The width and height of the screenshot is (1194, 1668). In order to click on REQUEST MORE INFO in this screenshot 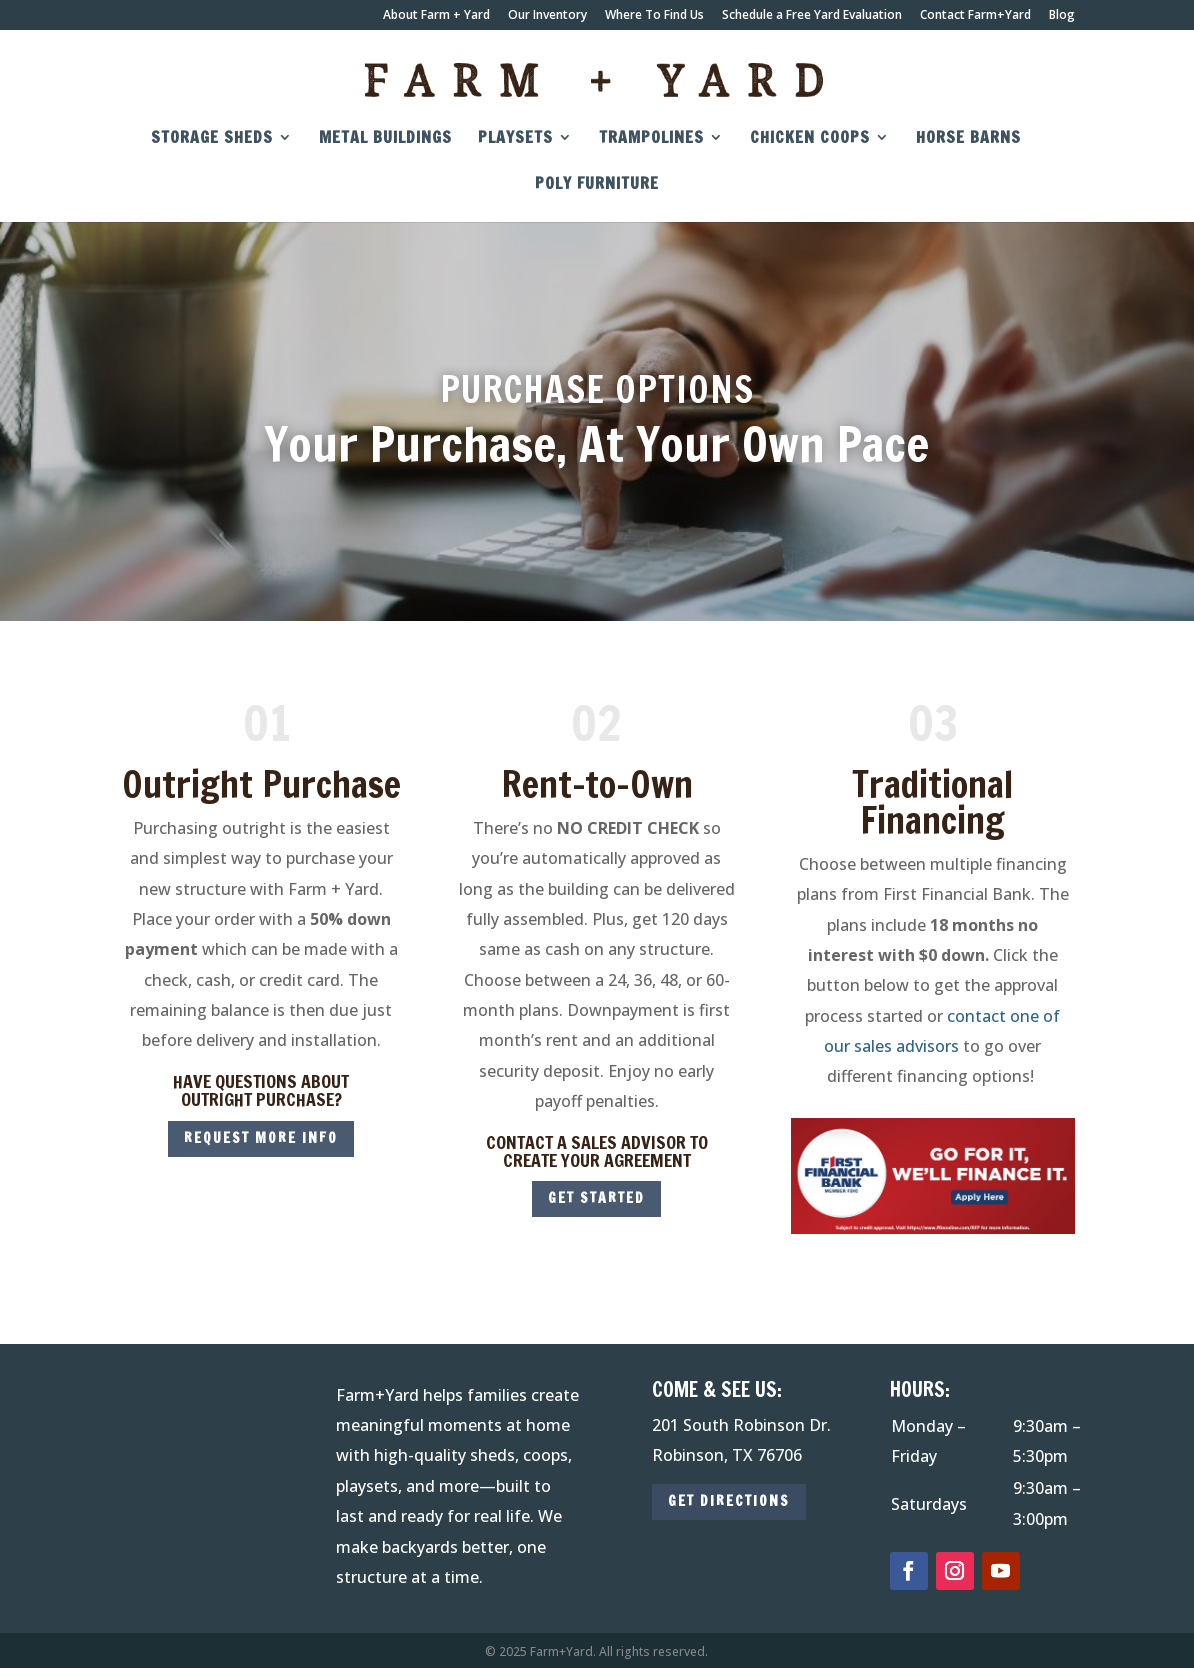, I will do `click(261, 1138)`.